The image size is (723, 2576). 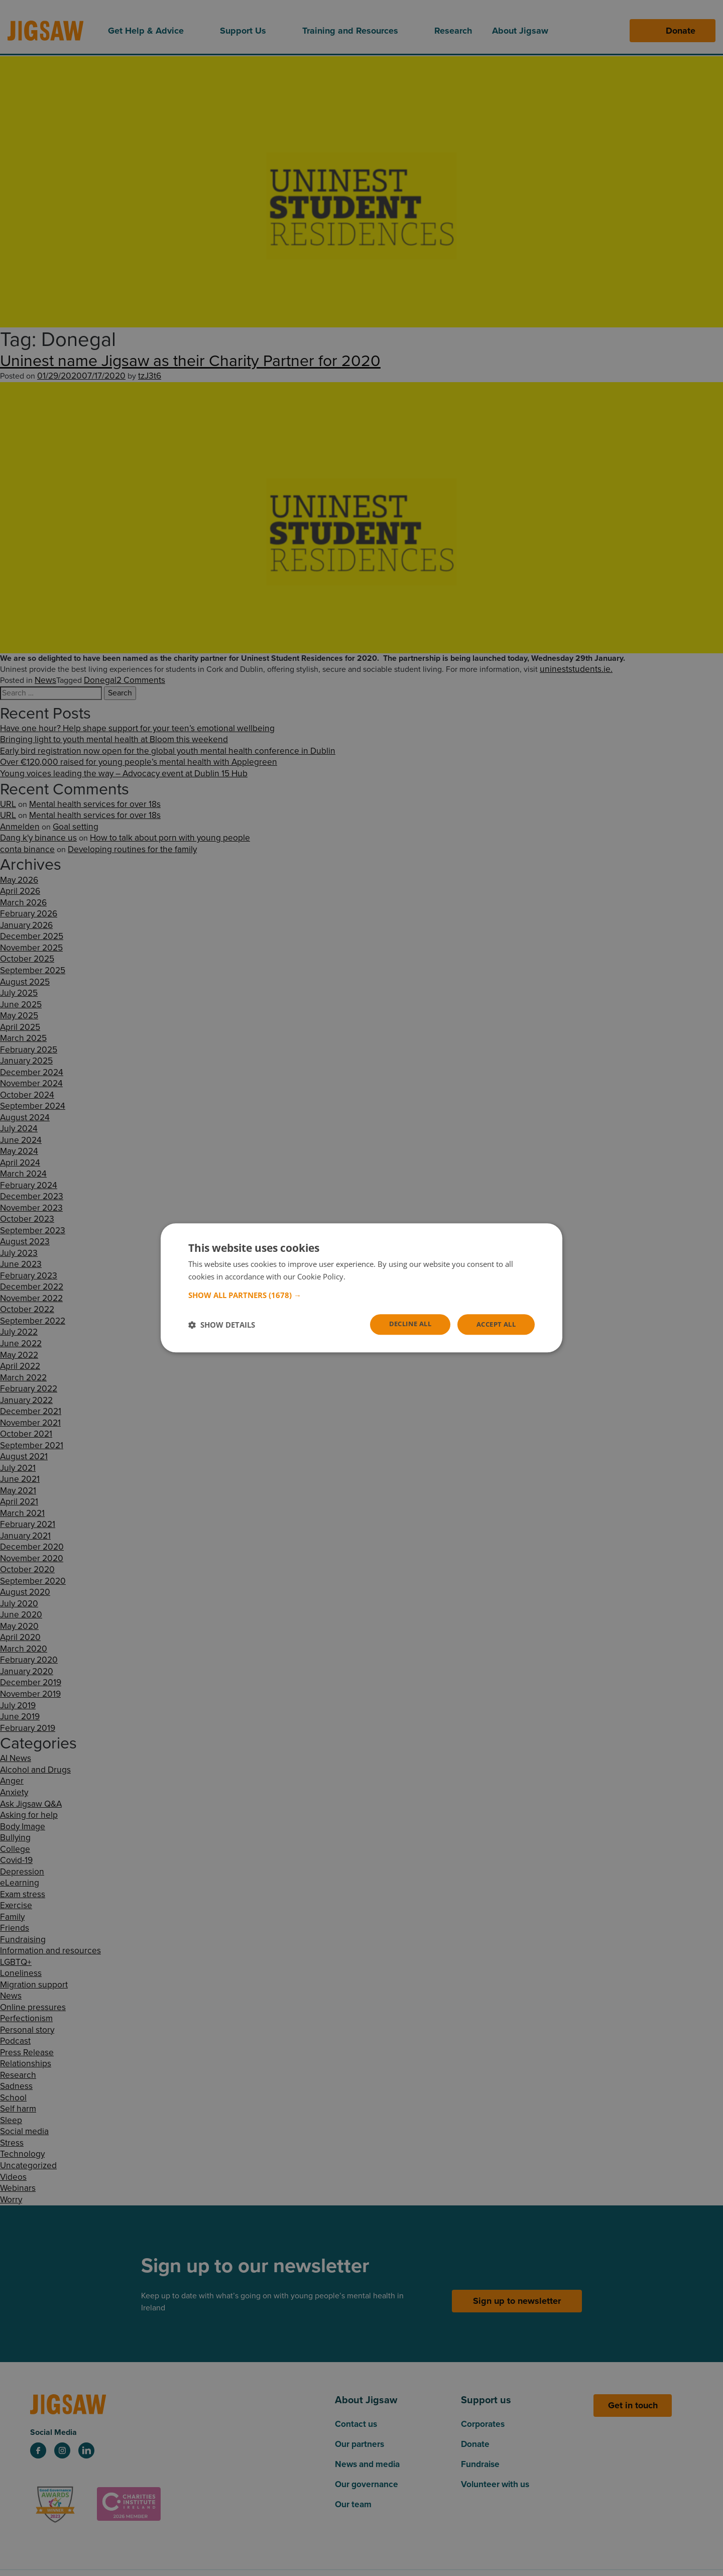 I want to click on Accept all [button], so click(x=494, y=1324).